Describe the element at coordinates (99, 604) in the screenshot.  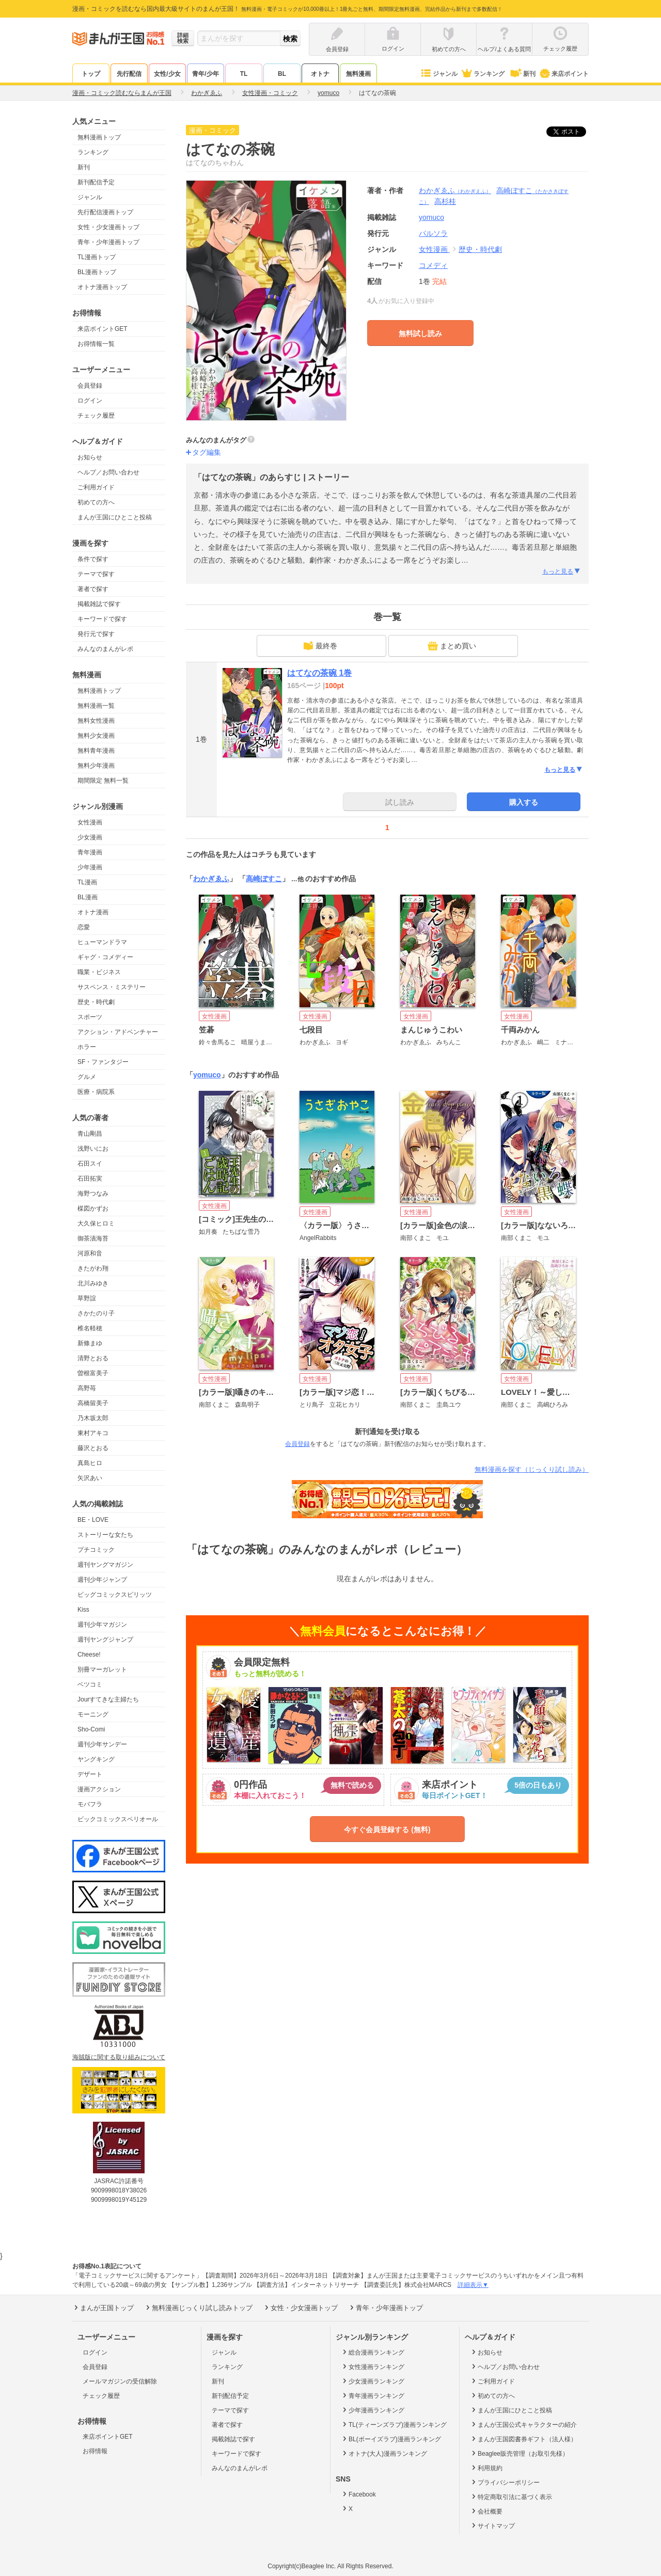
I see `掲載雑誌で探す` at that location.